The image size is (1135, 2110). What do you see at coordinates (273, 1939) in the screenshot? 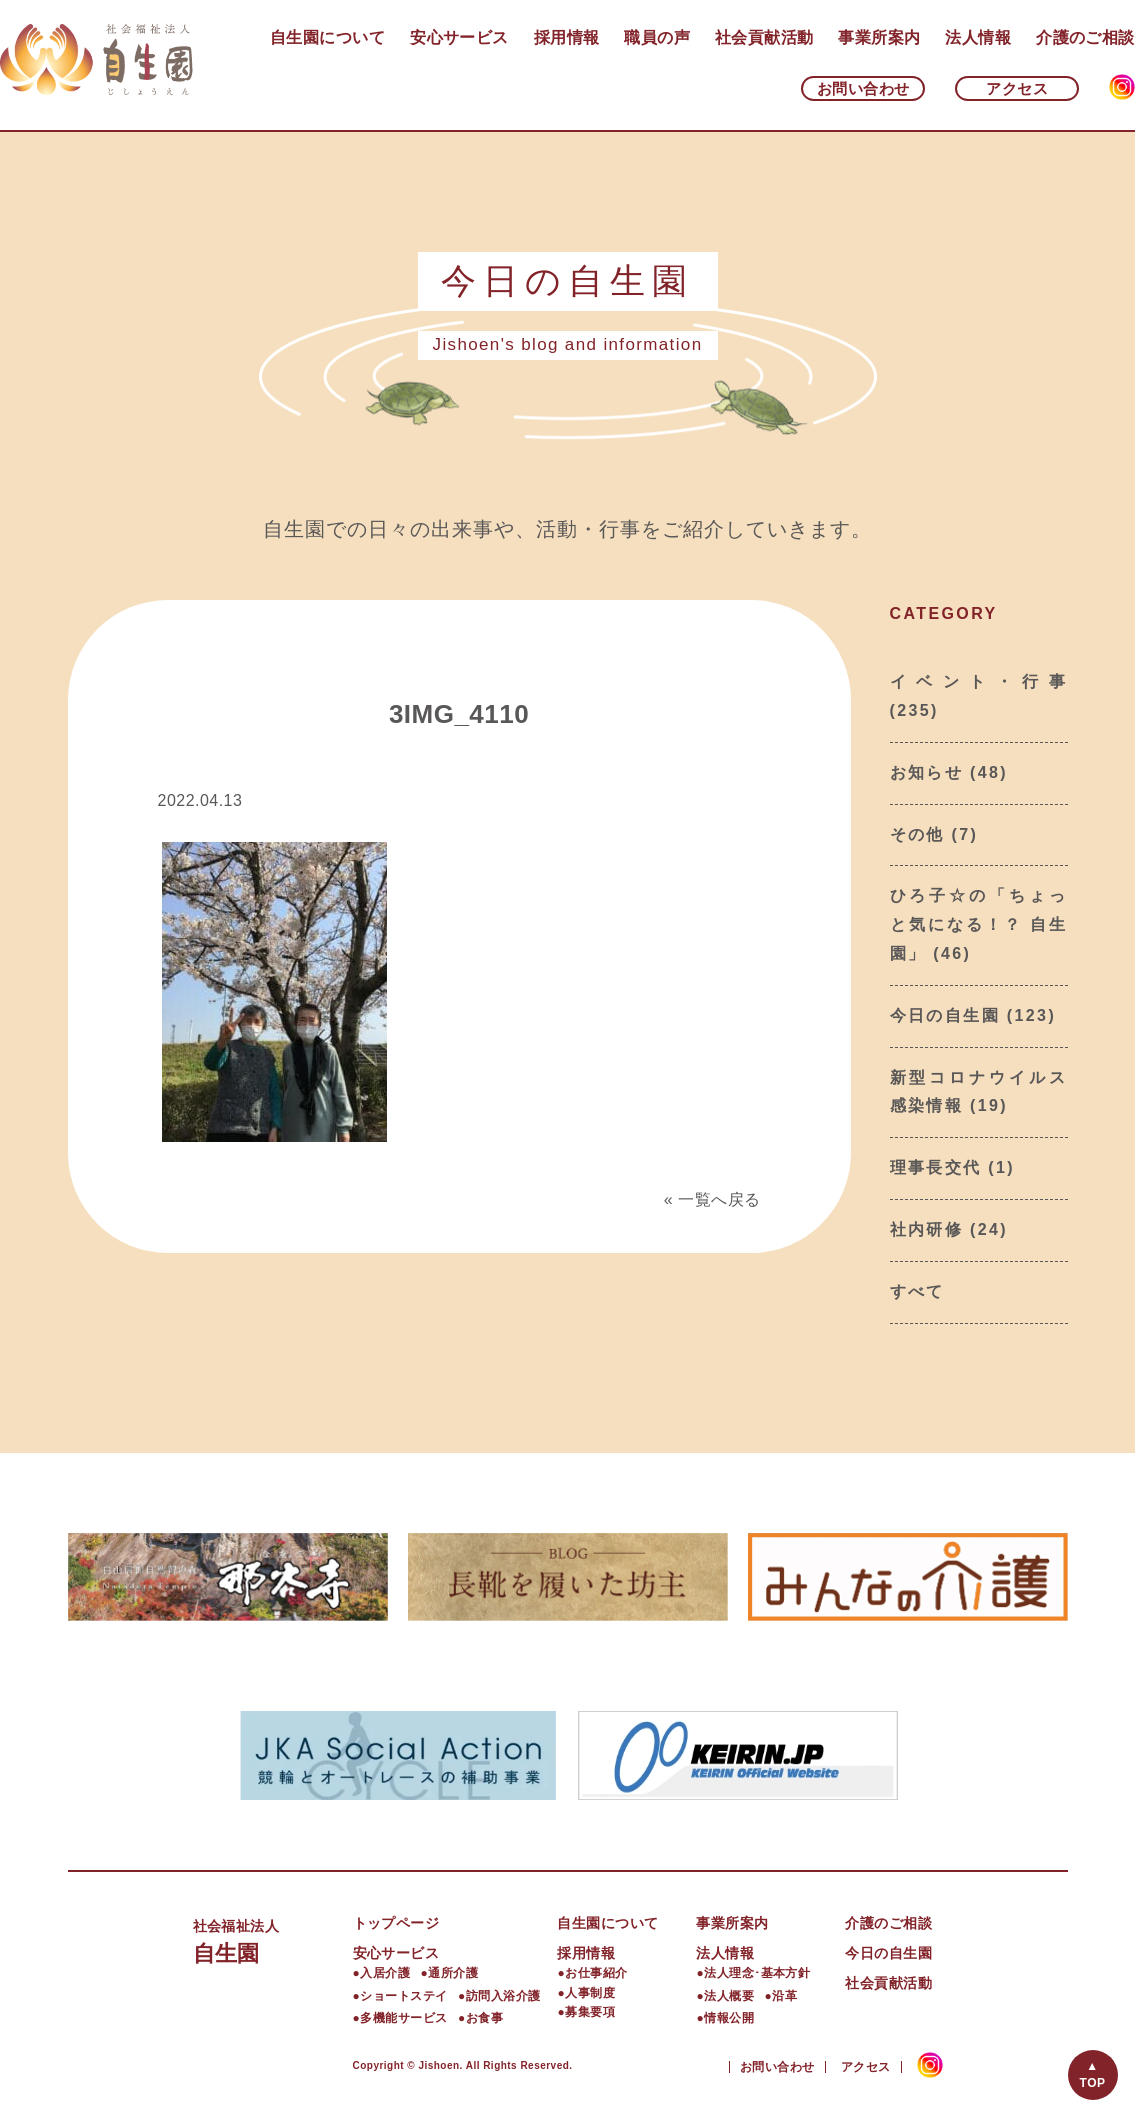
I see `自生園` at bounding box center [273, 1939].